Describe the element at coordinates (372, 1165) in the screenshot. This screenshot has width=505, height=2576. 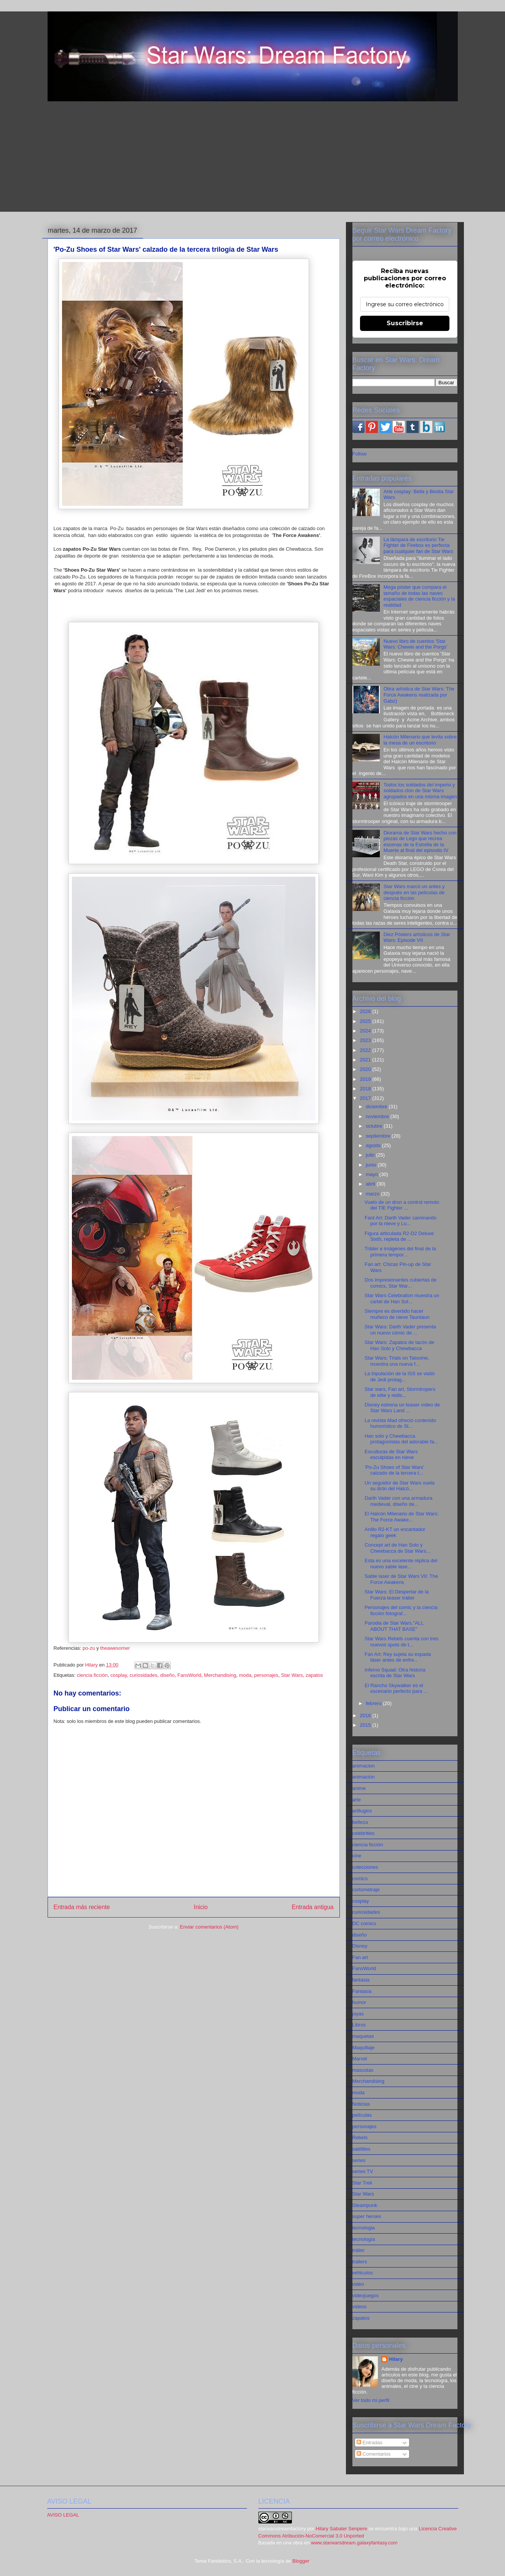
I see `junio` at that location.